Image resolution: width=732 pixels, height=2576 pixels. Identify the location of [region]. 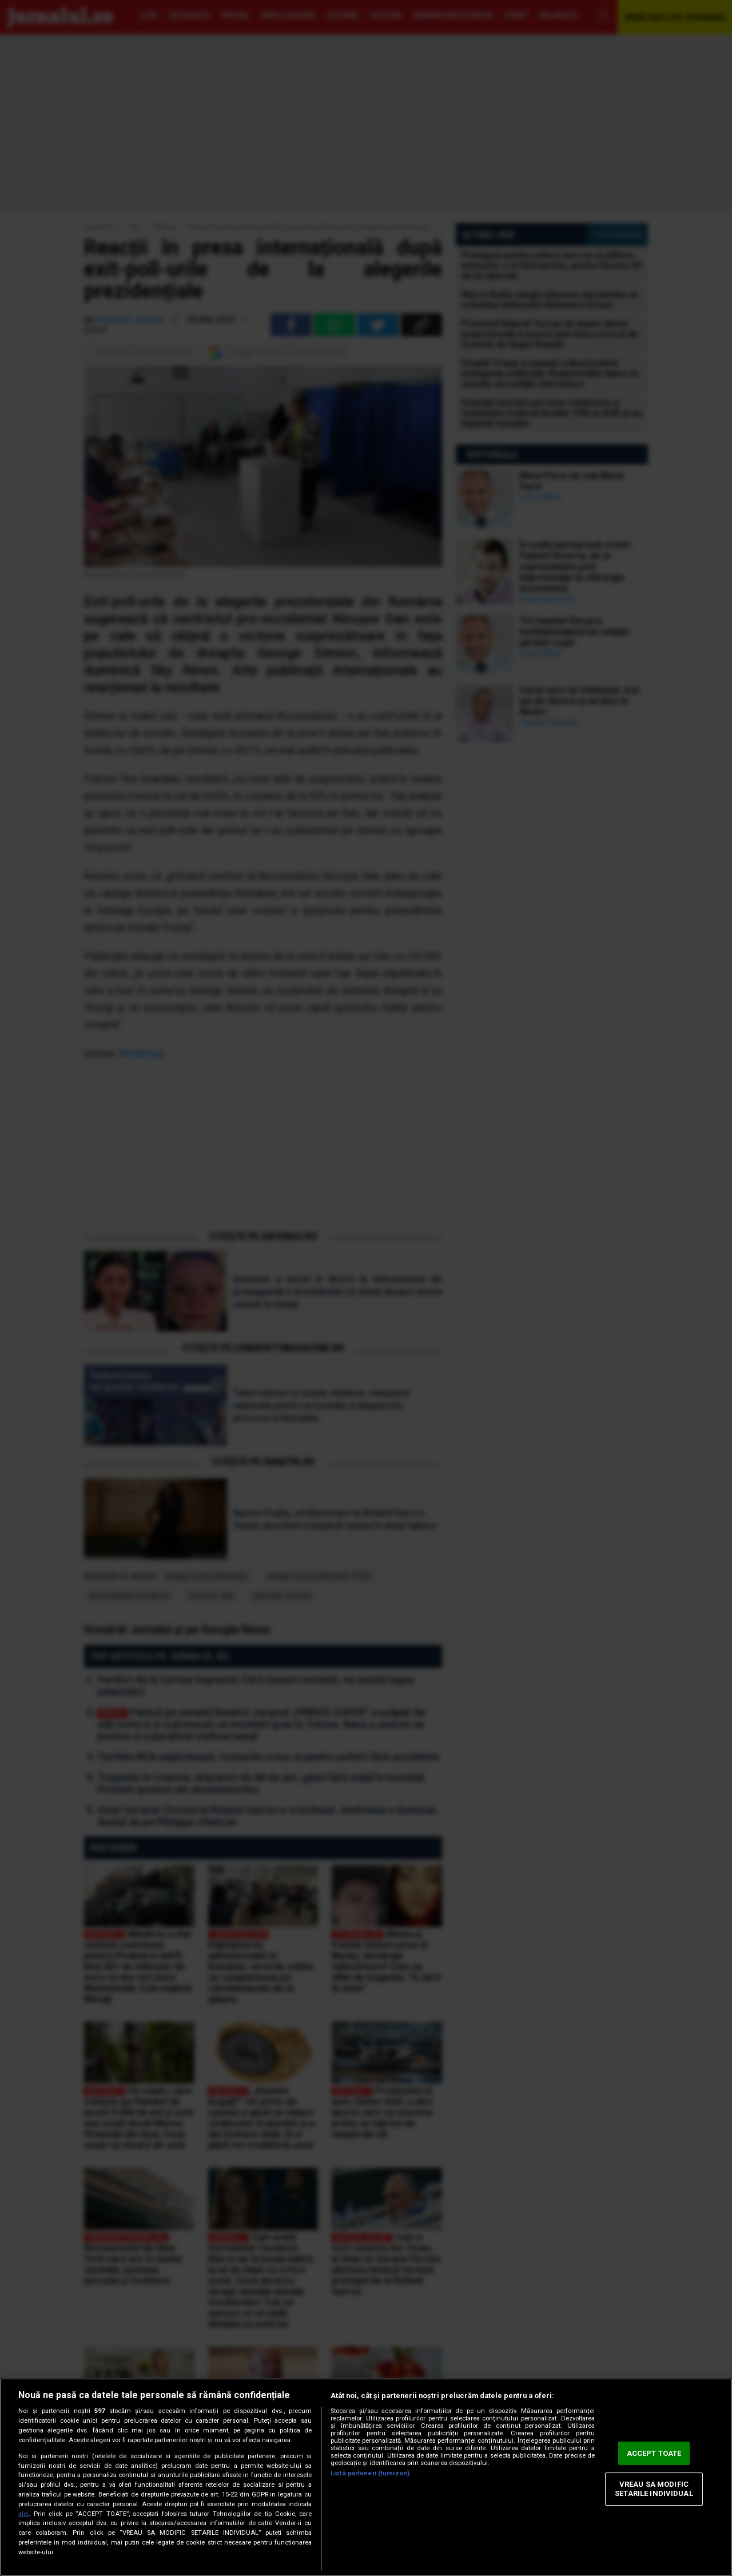
(366, 2477).